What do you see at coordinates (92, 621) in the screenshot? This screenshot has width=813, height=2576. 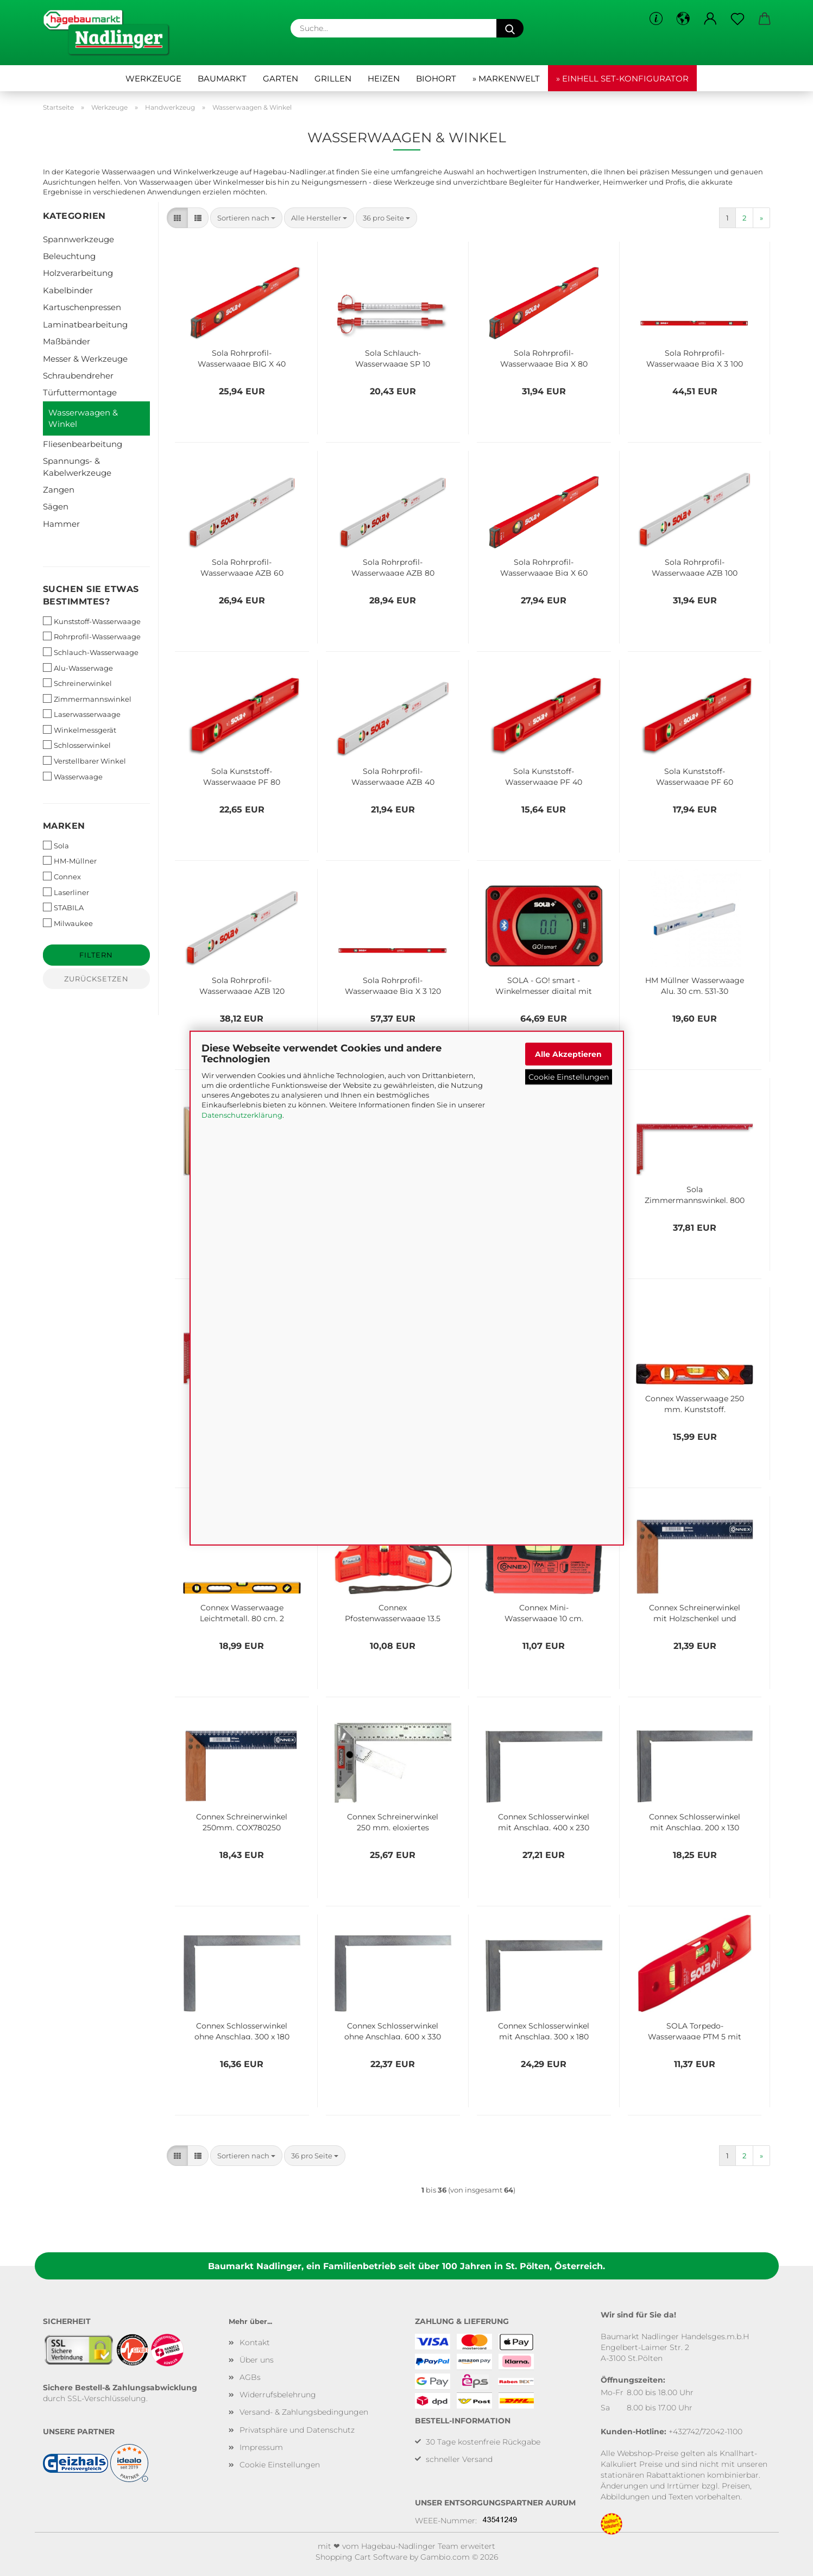 I see `Kunststoff-Wasserwaage` at bounding box center [92, 621].